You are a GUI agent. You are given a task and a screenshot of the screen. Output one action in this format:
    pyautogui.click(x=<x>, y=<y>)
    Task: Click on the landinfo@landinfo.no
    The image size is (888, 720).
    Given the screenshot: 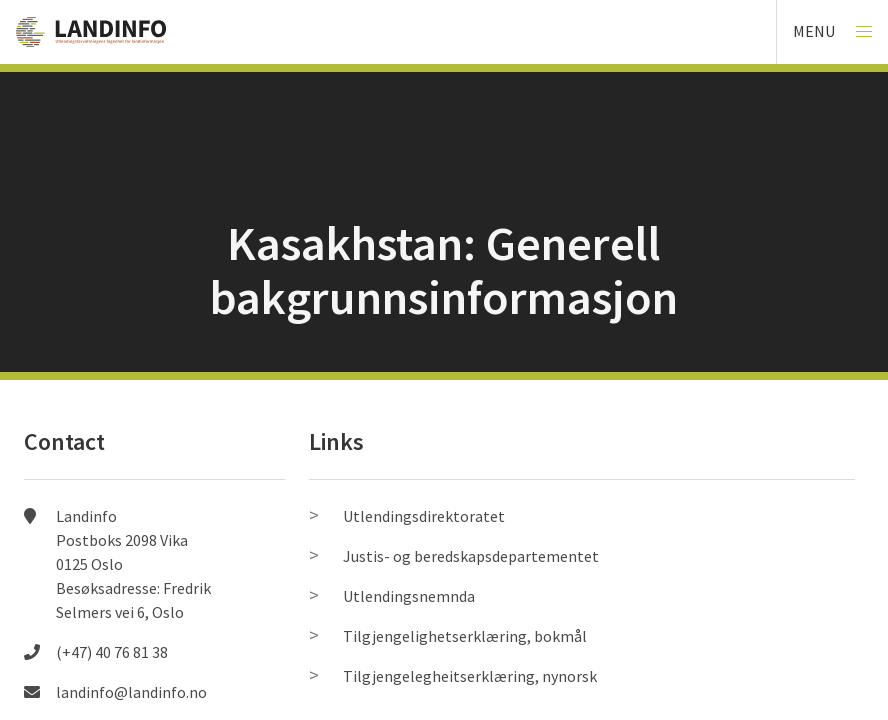 What is the action you would take?
    pyautogui.click(x=131, y=692)
    